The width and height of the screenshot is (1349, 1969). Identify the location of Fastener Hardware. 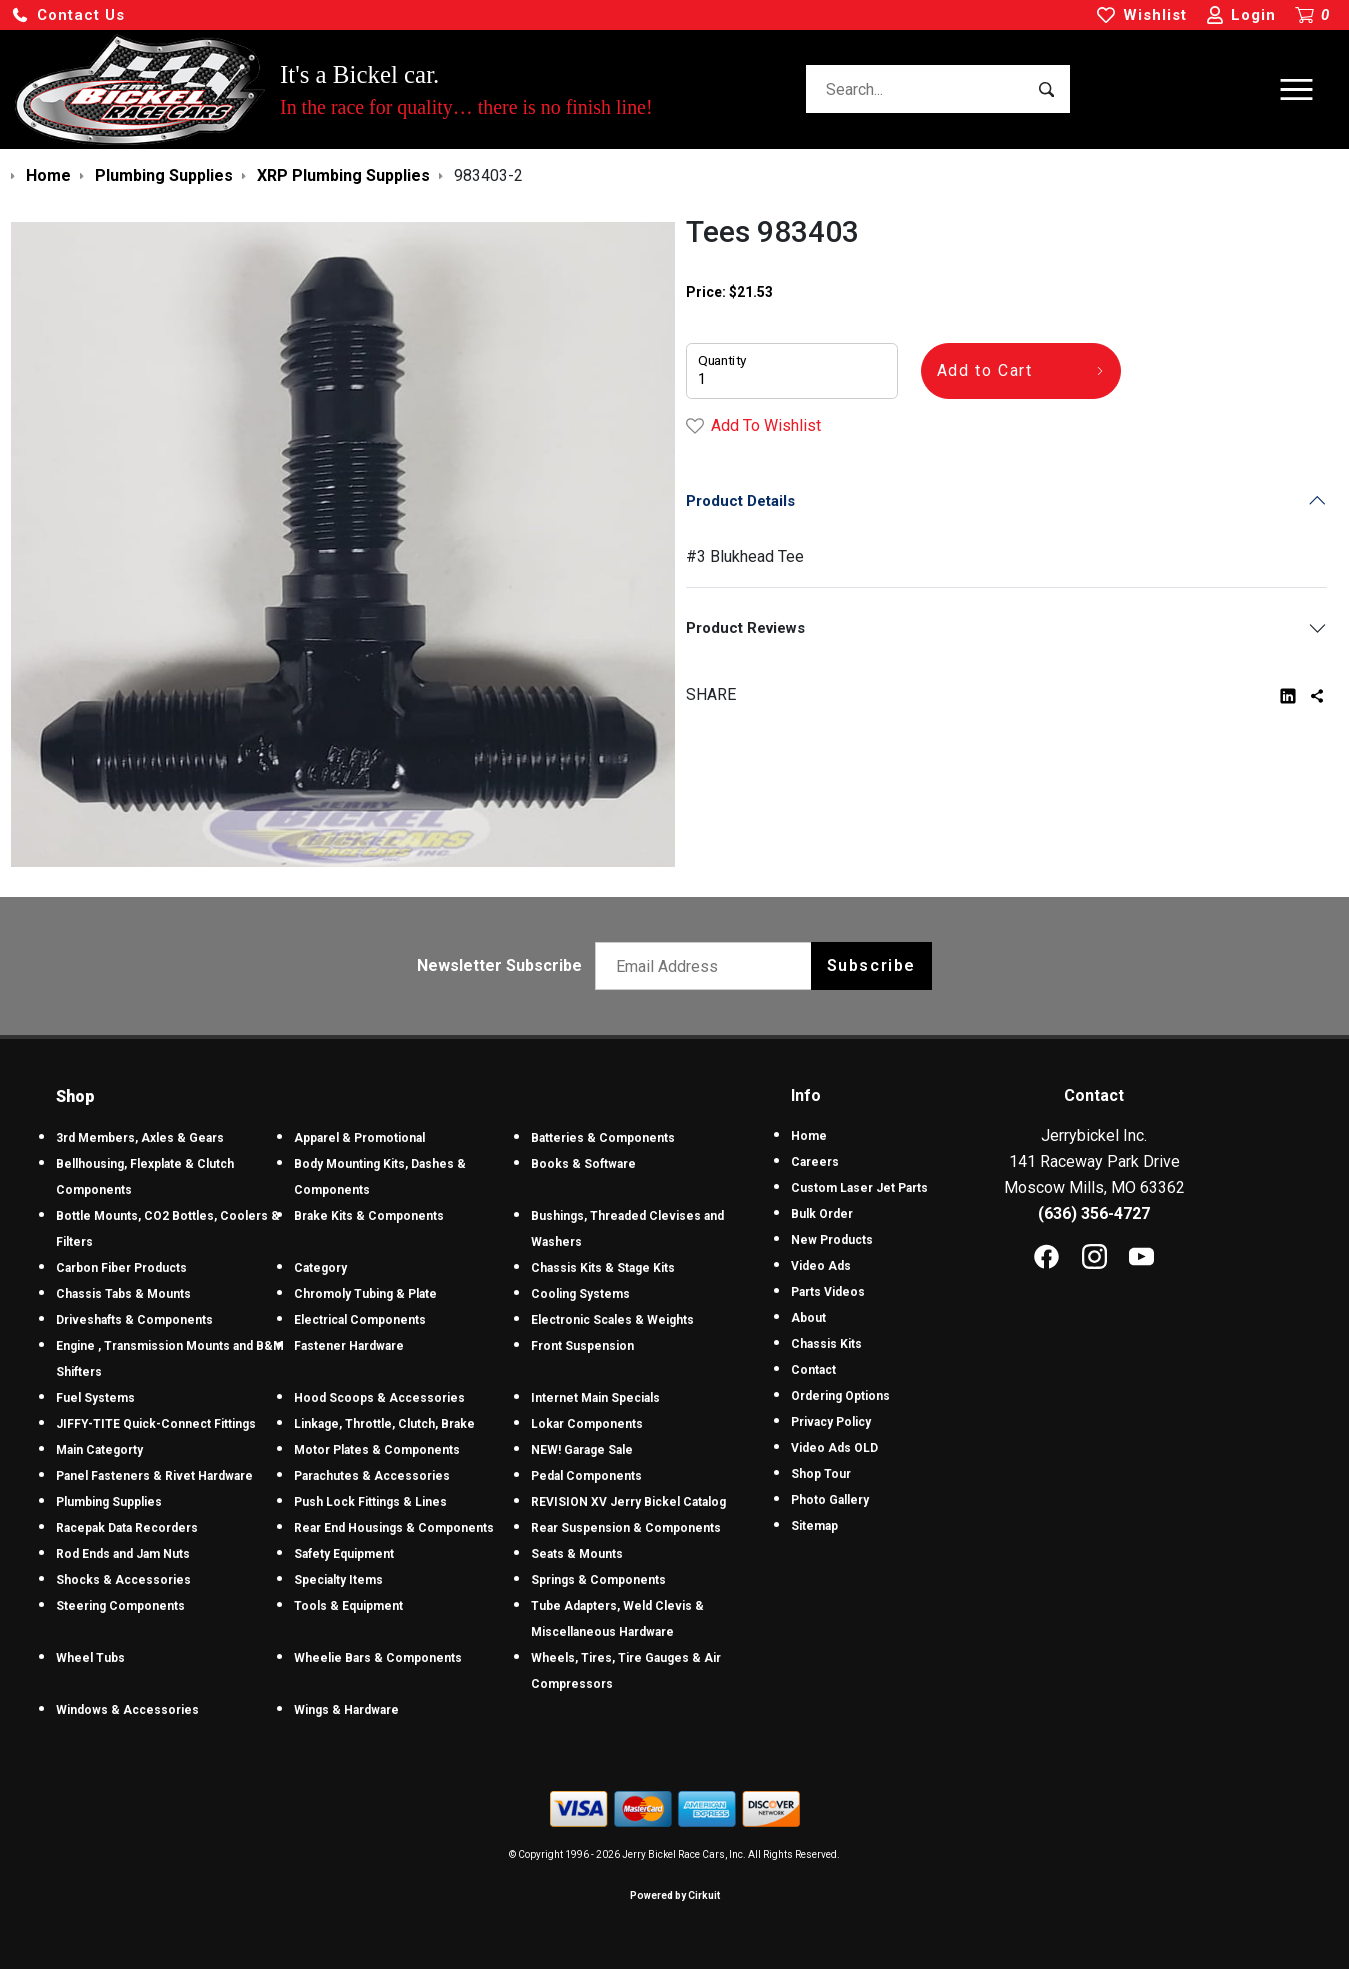
(349, 1346).